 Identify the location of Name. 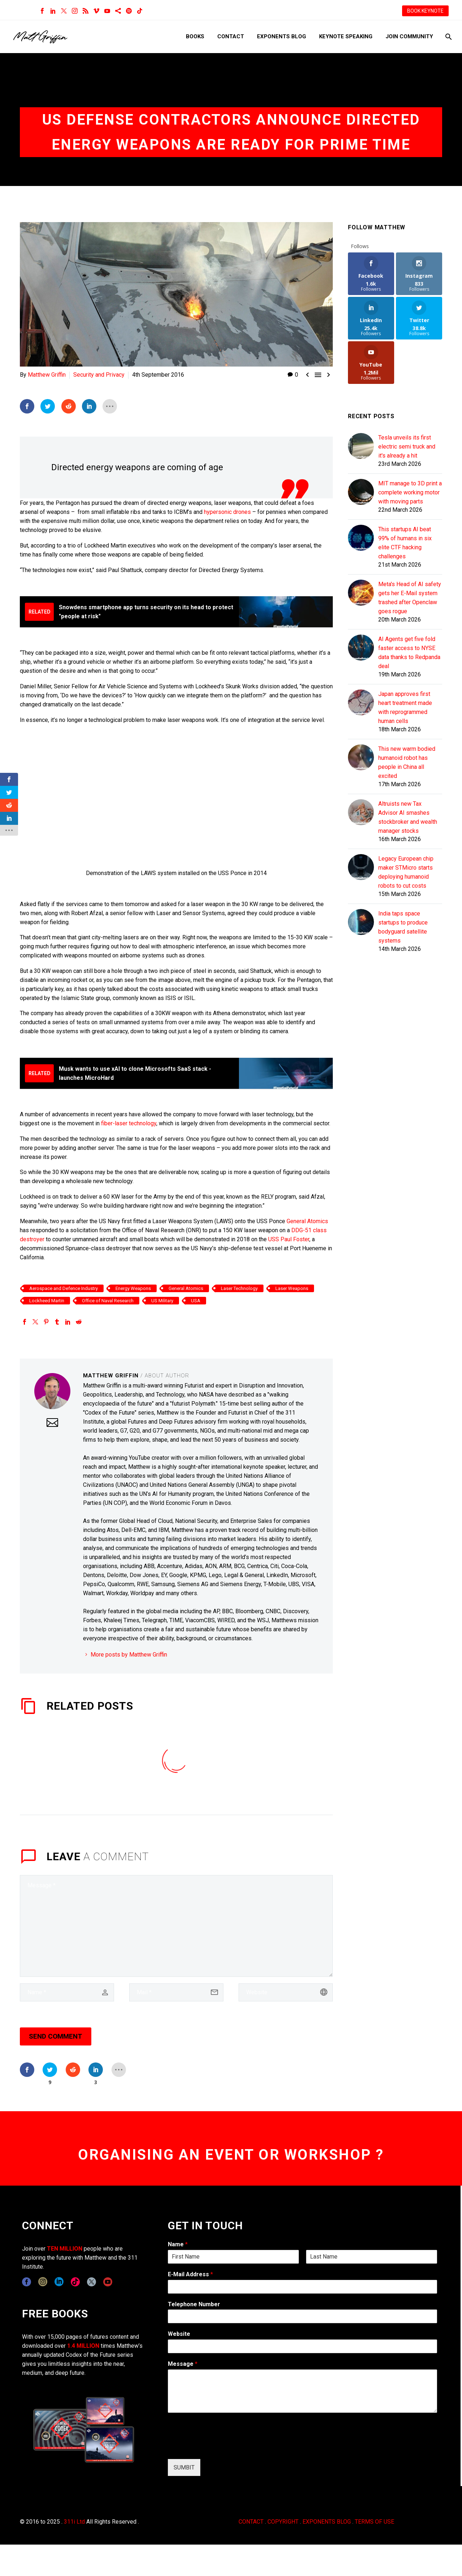
(178, 2244).